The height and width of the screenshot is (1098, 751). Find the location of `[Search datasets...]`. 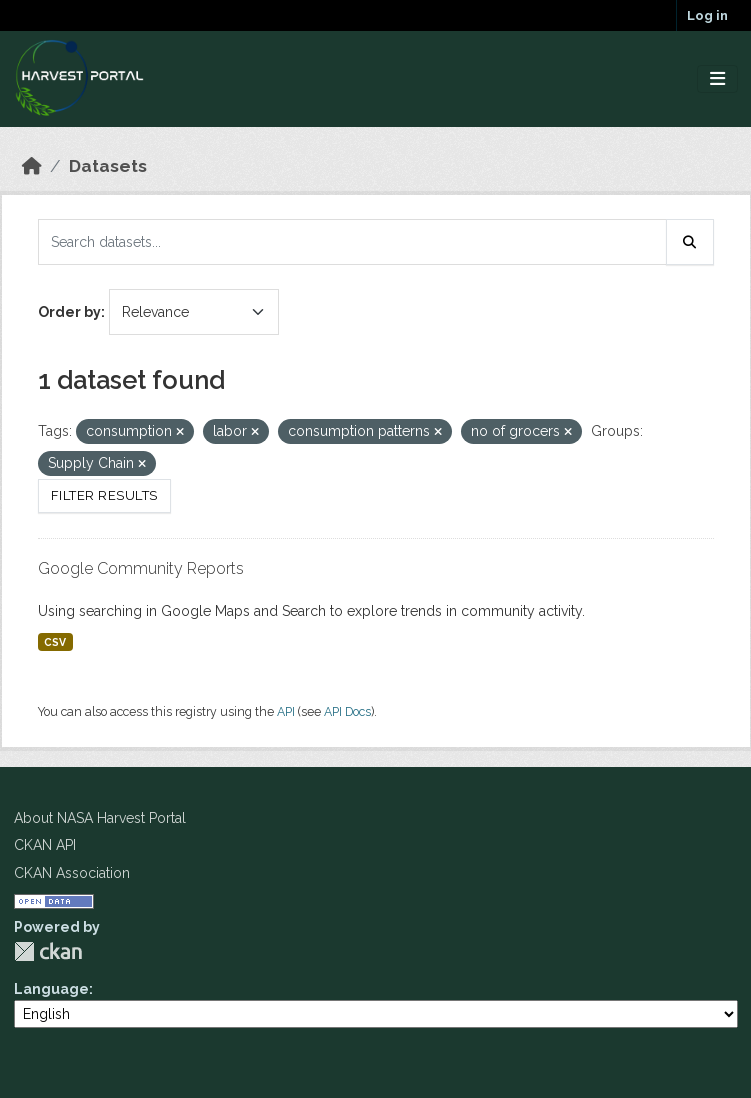

[Search datasets...] is located at coordinates (353, 242).